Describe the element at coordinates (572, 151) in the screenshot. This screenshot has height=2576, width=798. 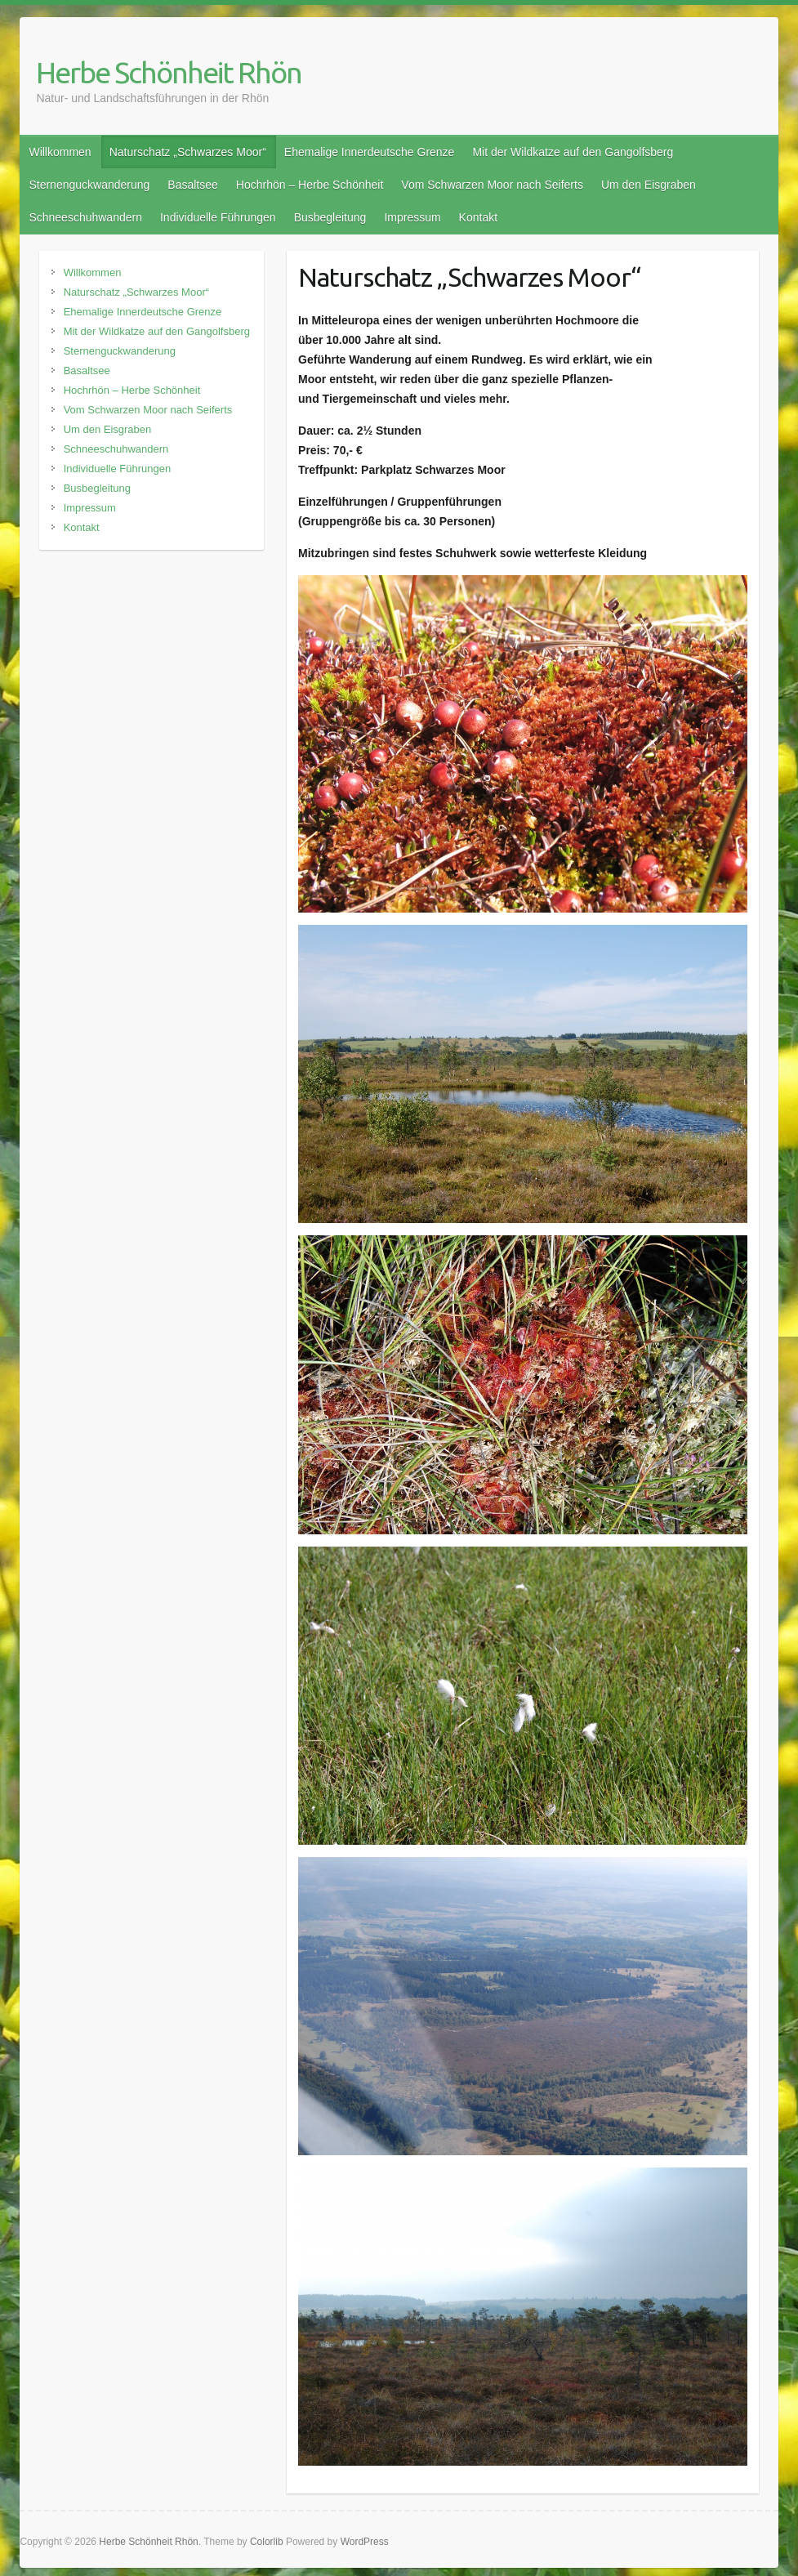
I see `Mit der Wildkatze auf den Gangolfsberg` at that location.